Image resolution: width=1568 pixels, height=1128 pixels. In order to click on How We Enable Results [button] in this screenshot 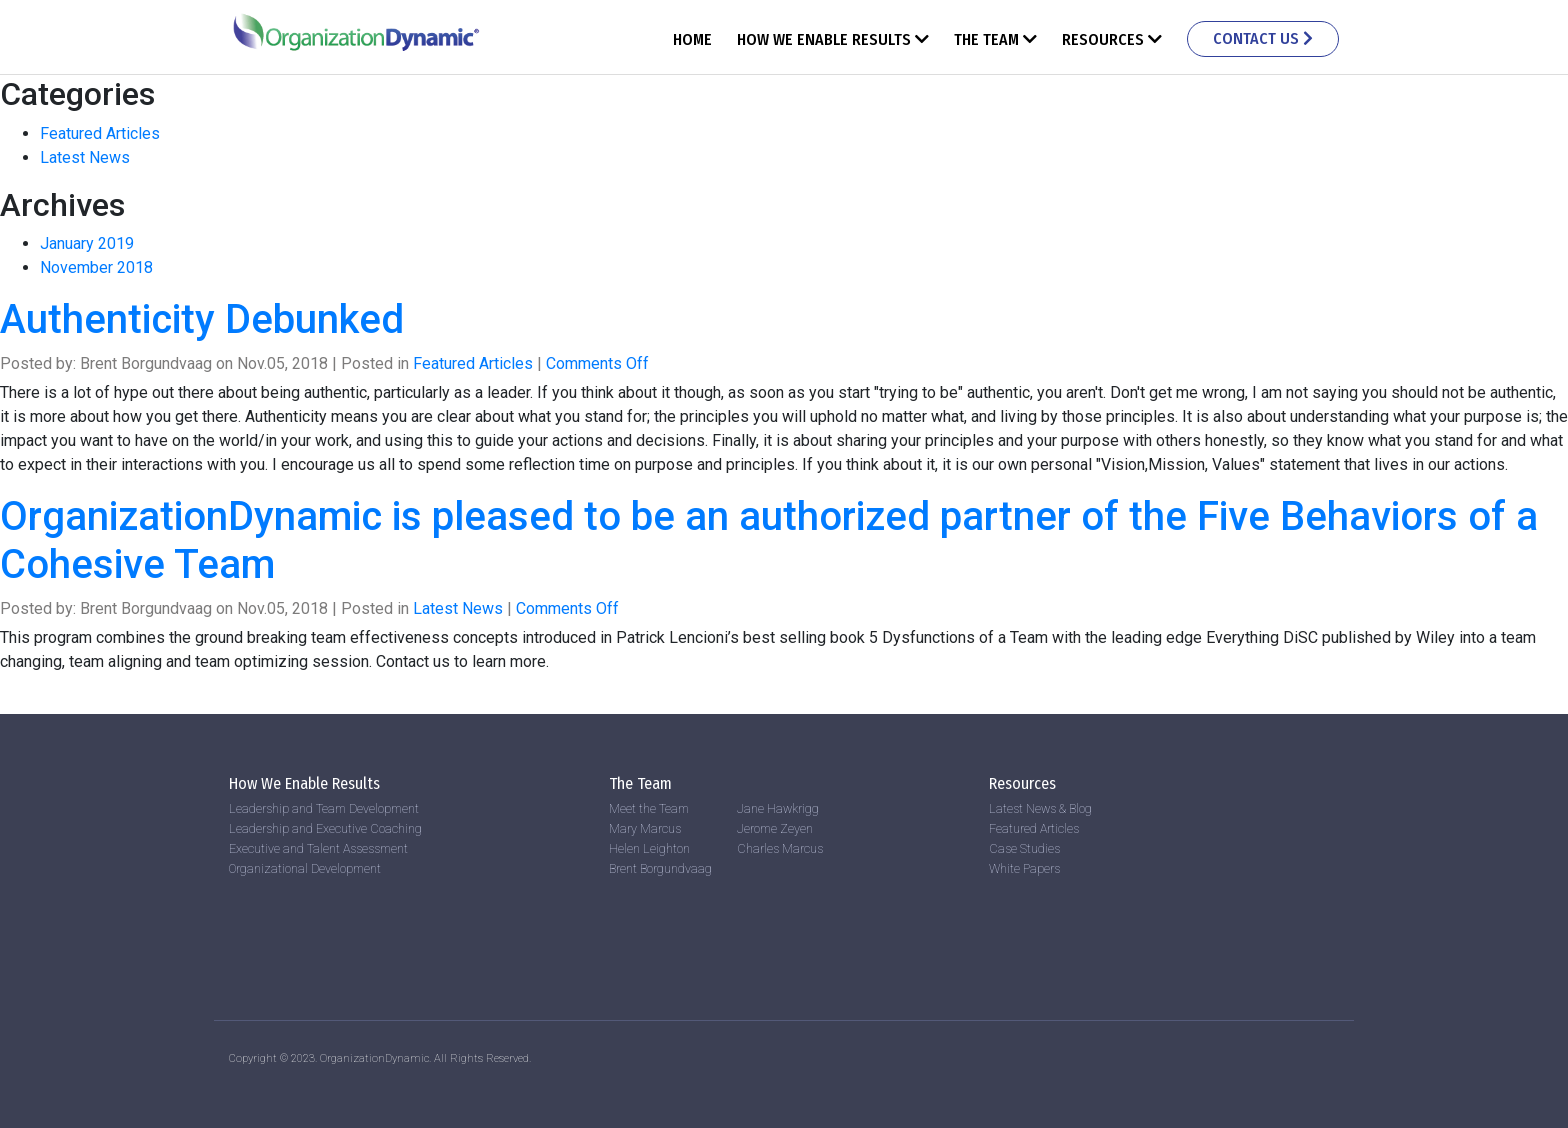, I will do `click(833, 39)`.